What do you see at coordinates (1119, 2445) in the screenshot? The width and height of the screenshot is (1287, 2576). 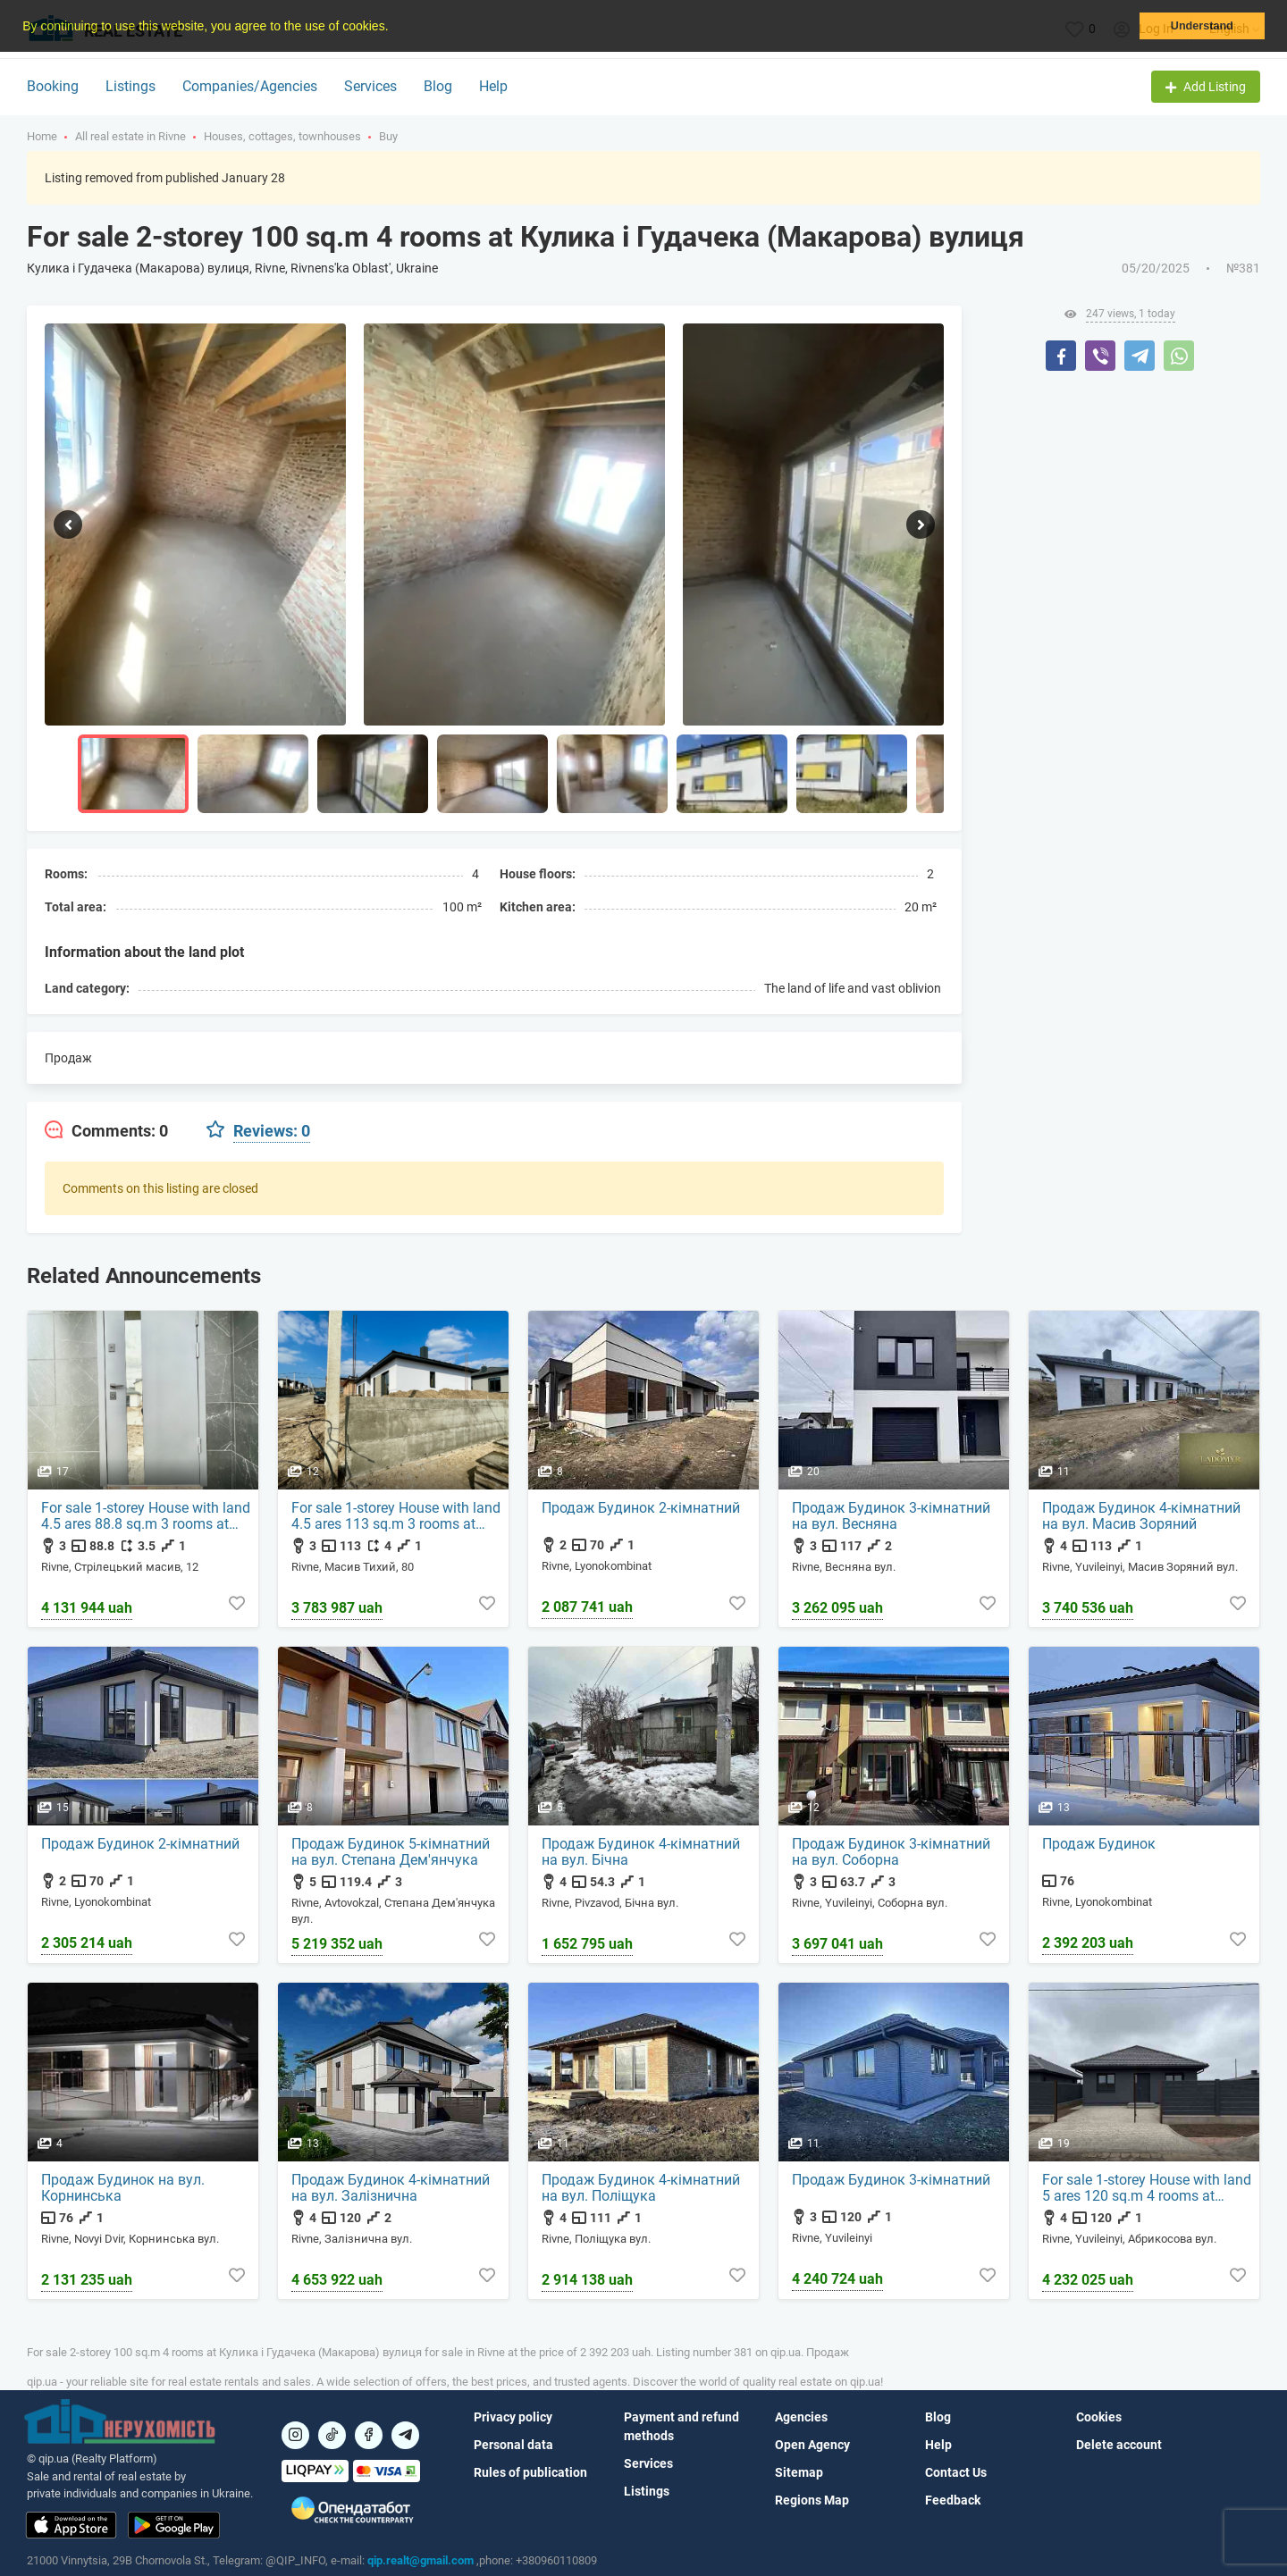 I see `Delete account` at bounding box center [1119, 2445].